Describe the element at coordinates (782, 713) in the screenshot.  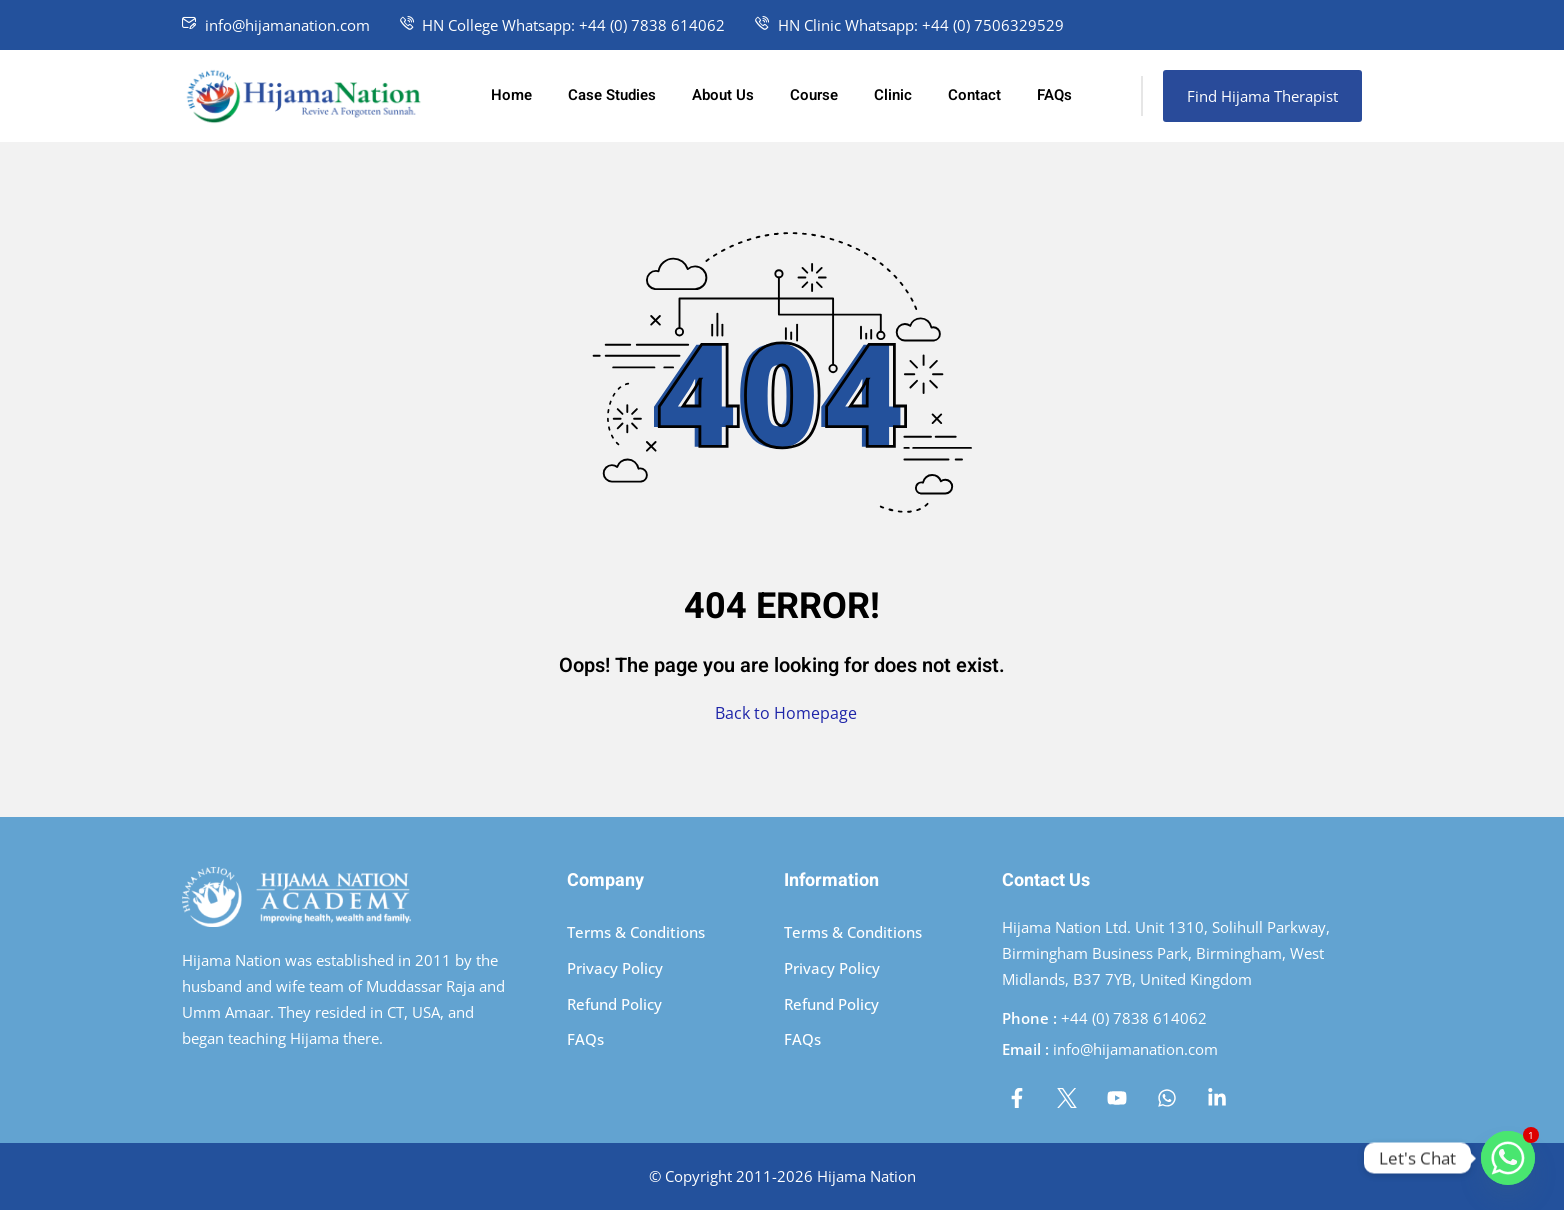
I see `Back to Homepage` at that location.